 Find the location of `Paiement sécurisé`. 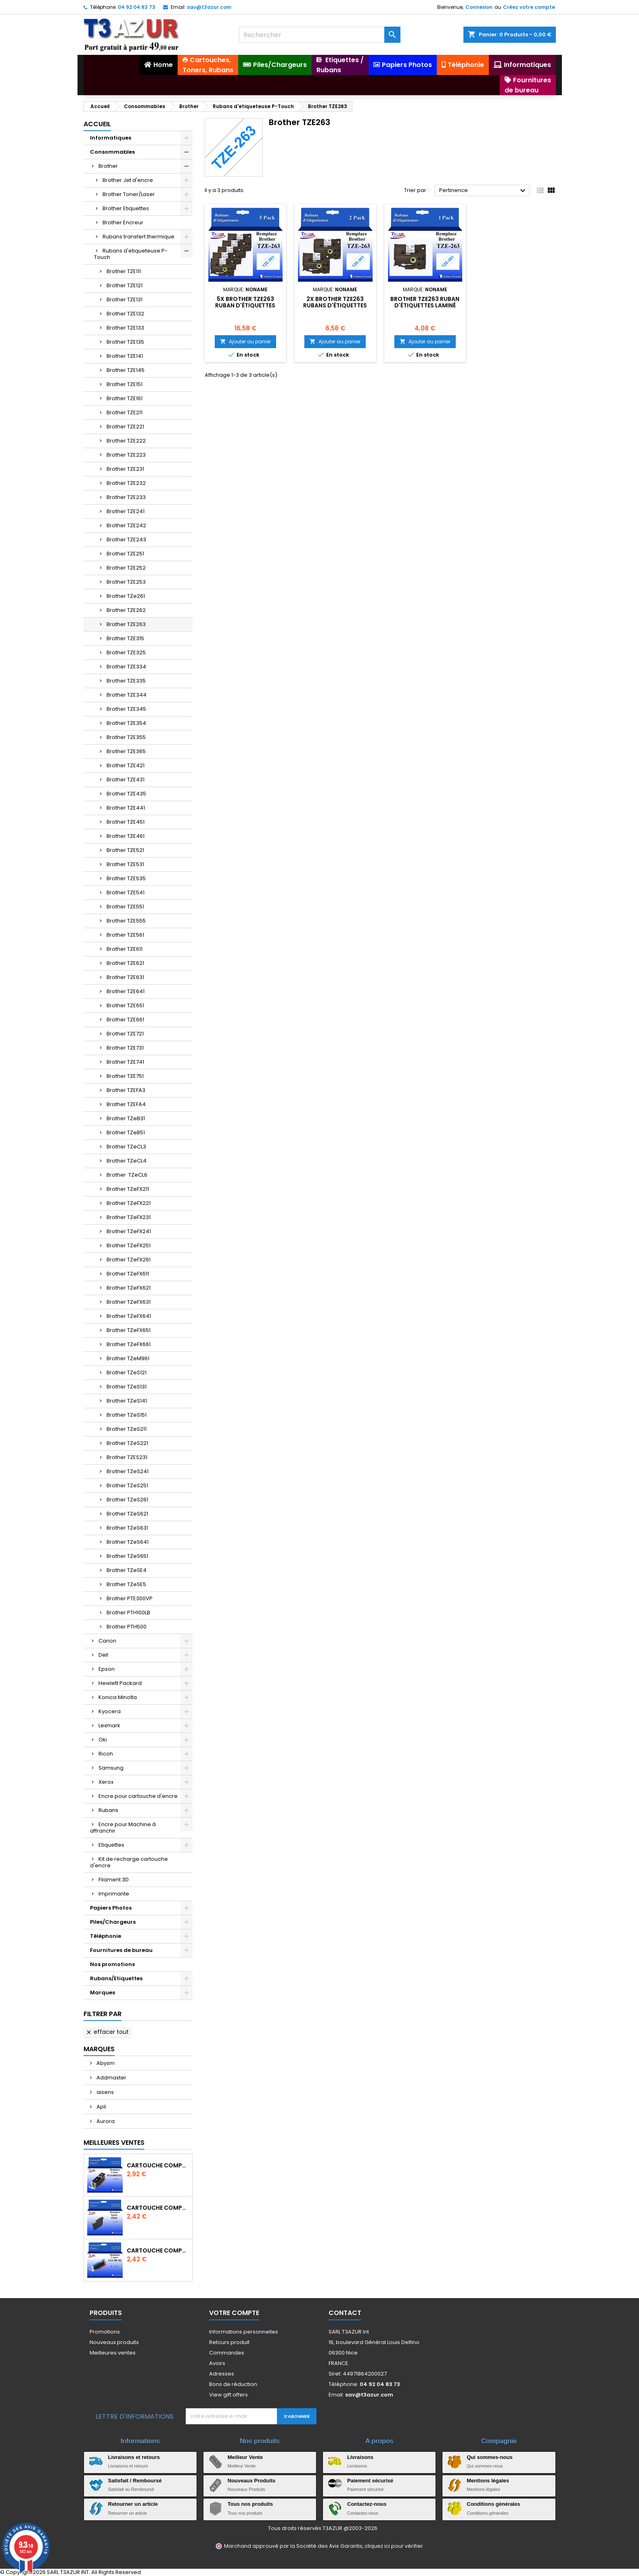

Paiement sécurisé is located at coordinates (370, 2481).